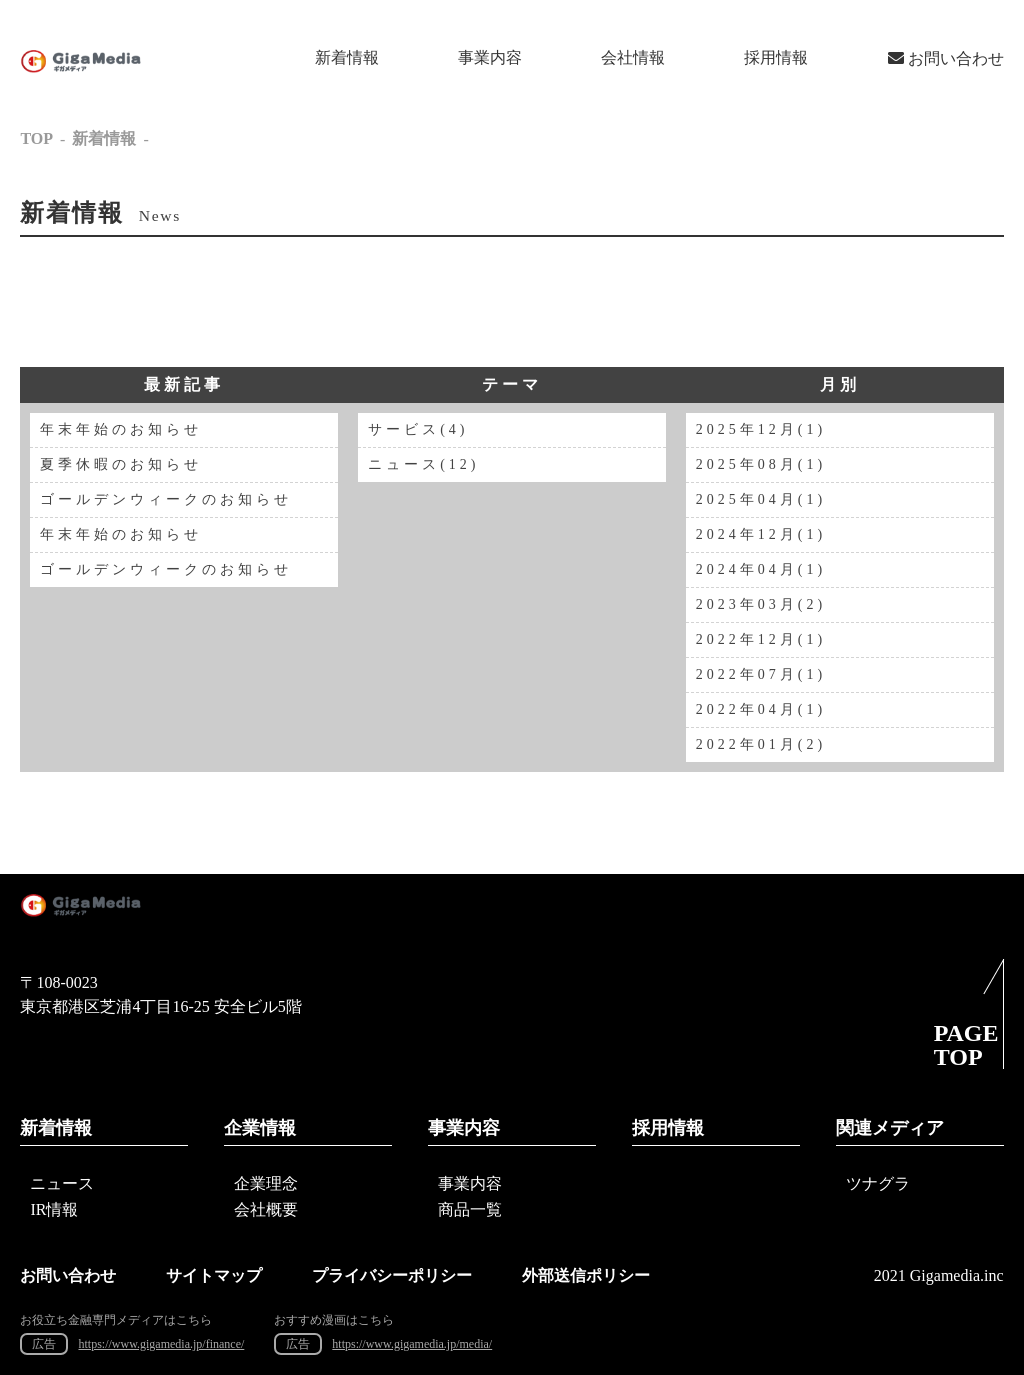 This screenshot has width=1024, height=1375. Describe the element at coordinates (121, 429) in the screenshot. I see `年末年始のお知らせ` at that location.